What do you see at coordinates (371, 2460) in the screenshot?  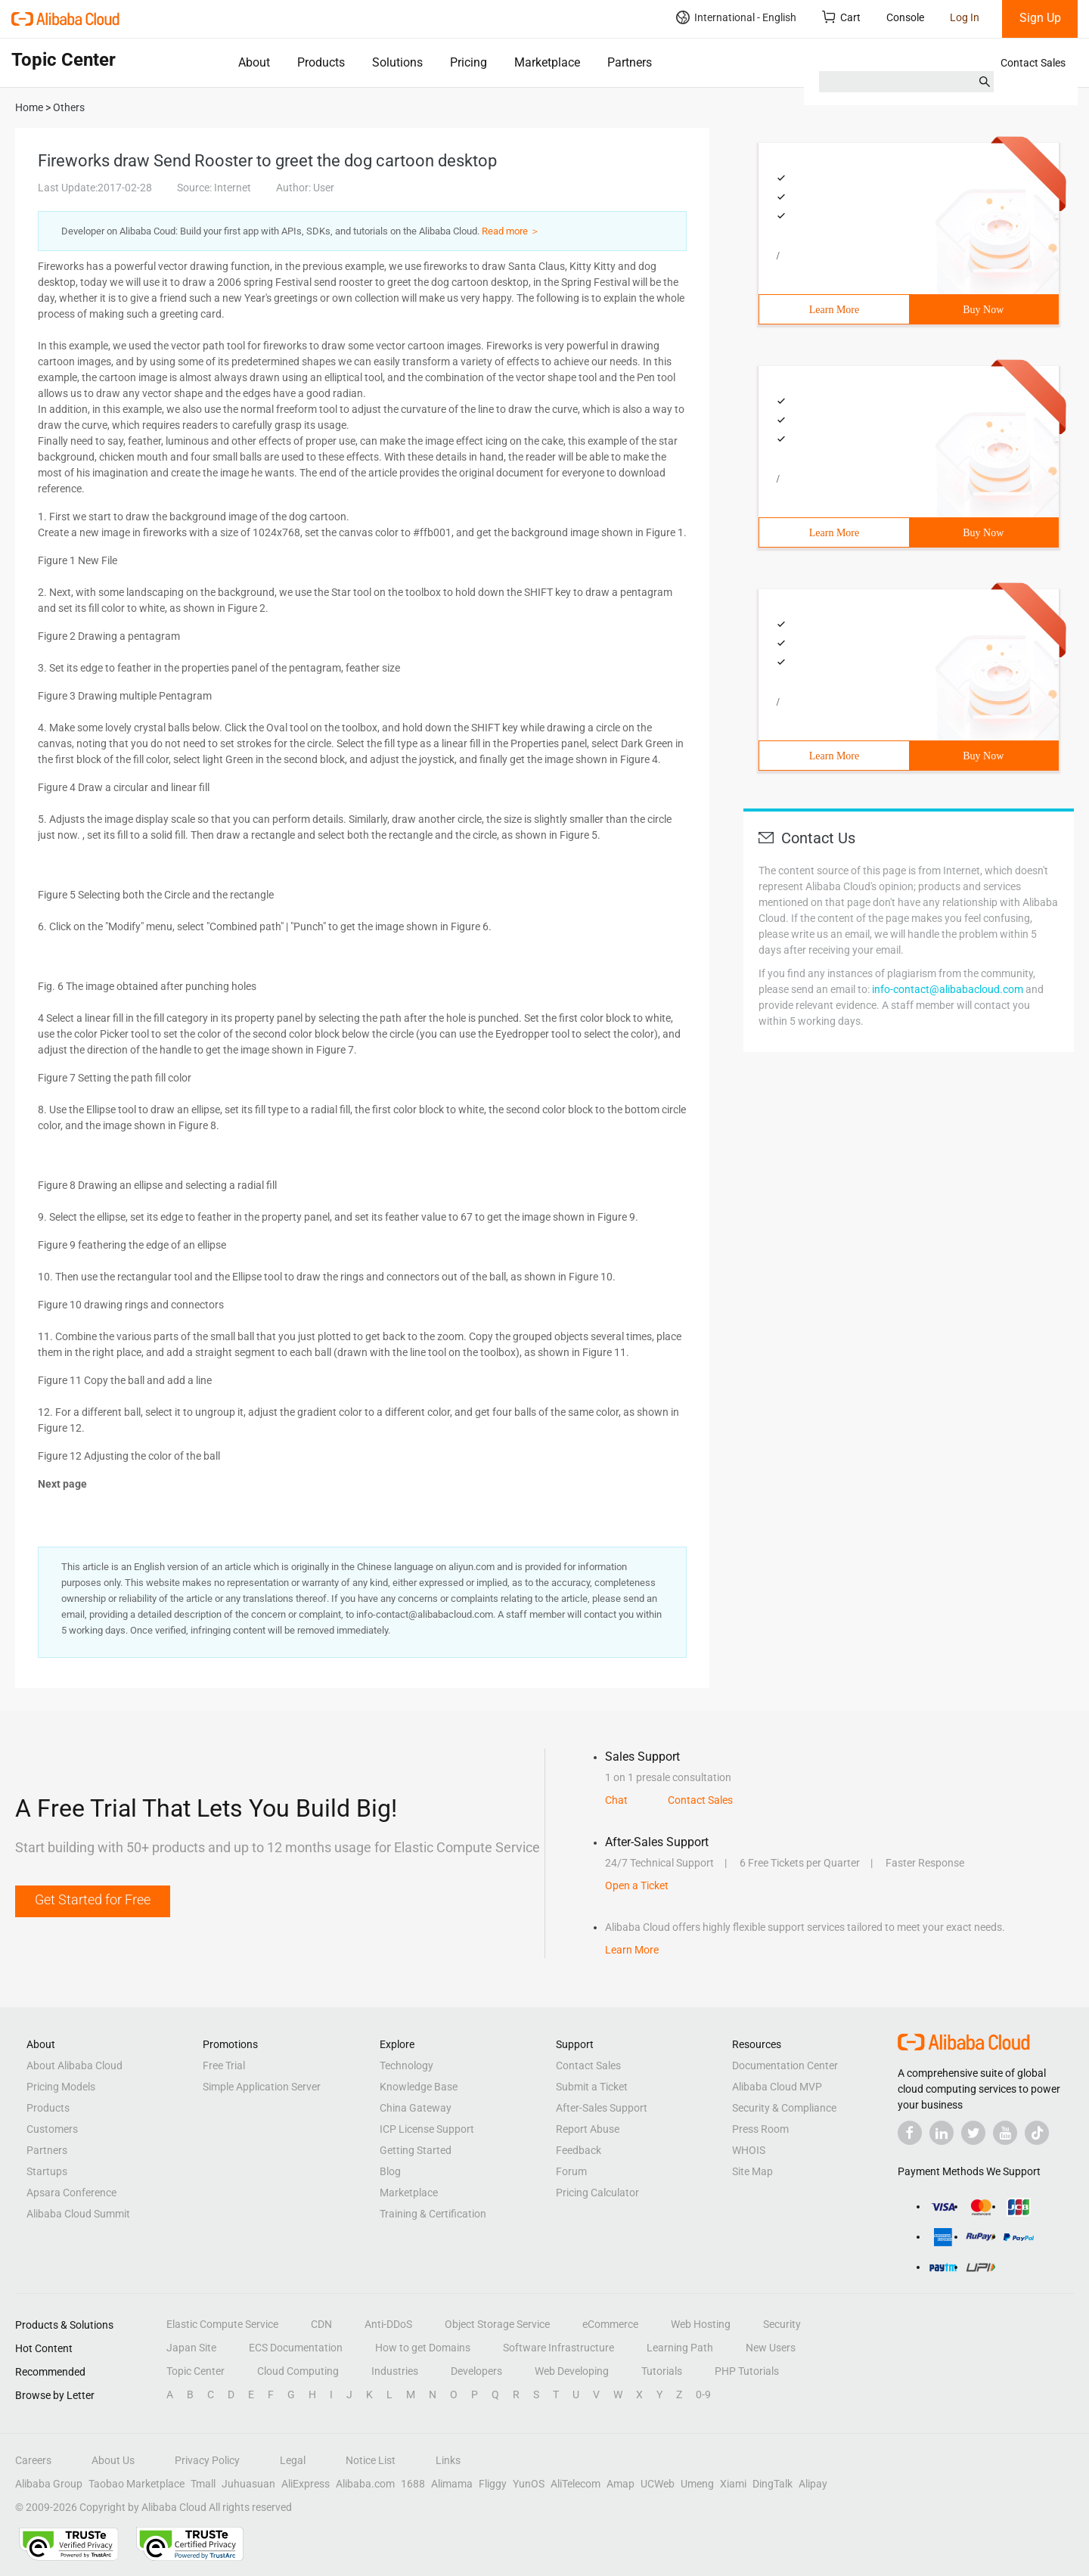 I see `Notice List` at bounding box center [371, 2460].